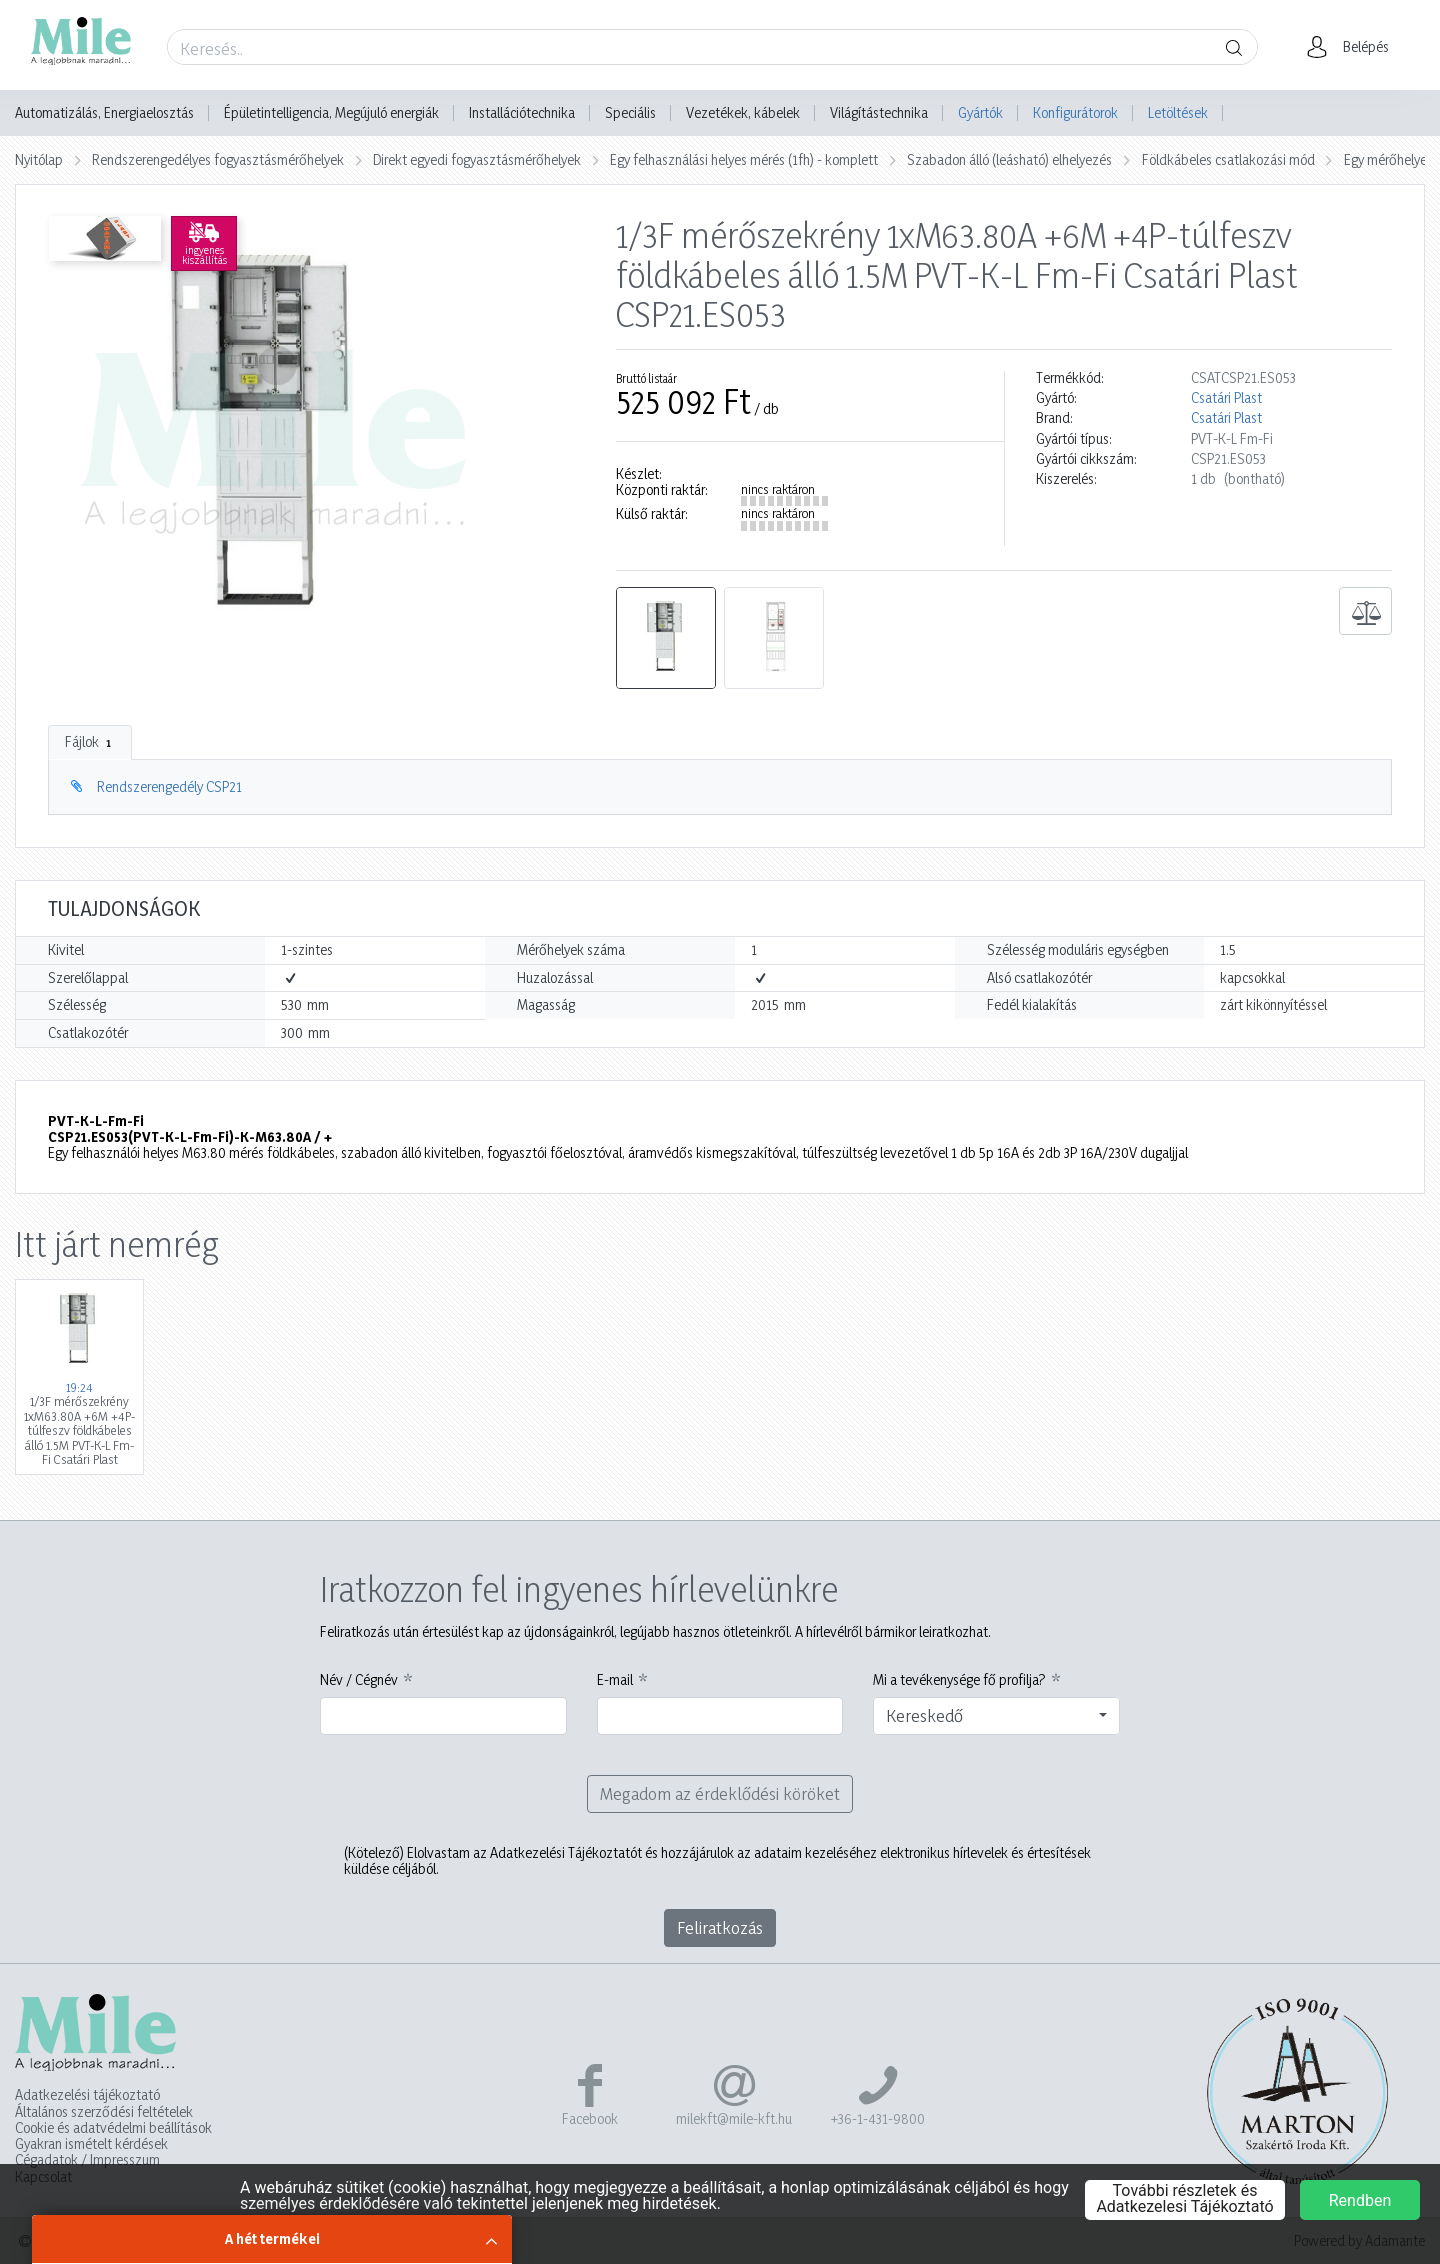 This screenshot has width=1440, height=2264. What do you see at coordinates (90, 742) in the screenshot?
I see `Fájlok [tab]` at bounding box center [90, 742].